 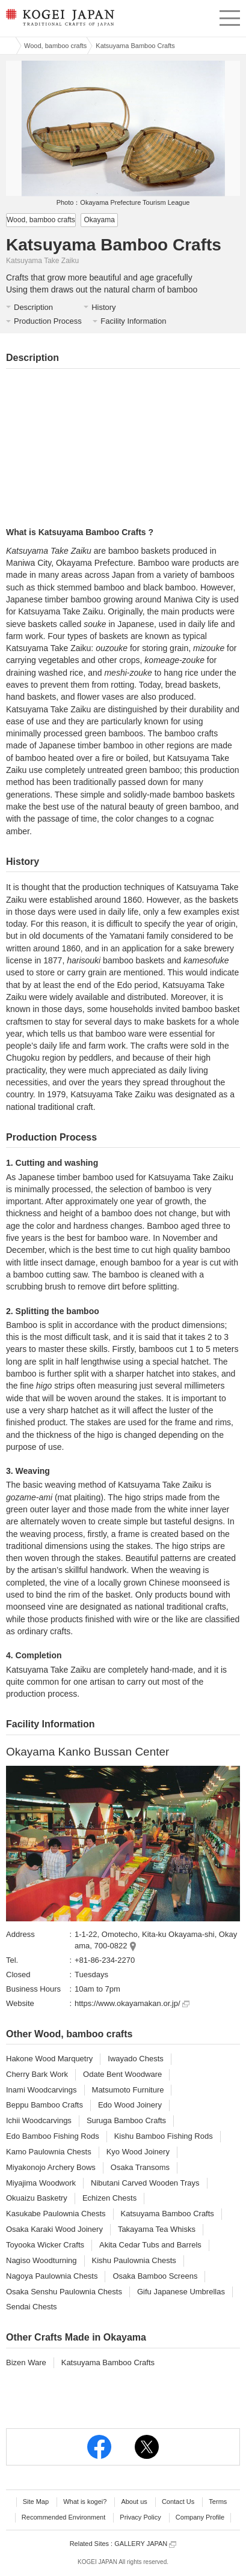 What do you see at coordinates (45, 2244) in the screenshot?
I see `Toyooka Wicker Crafts` at bounding box center [45, 2244].